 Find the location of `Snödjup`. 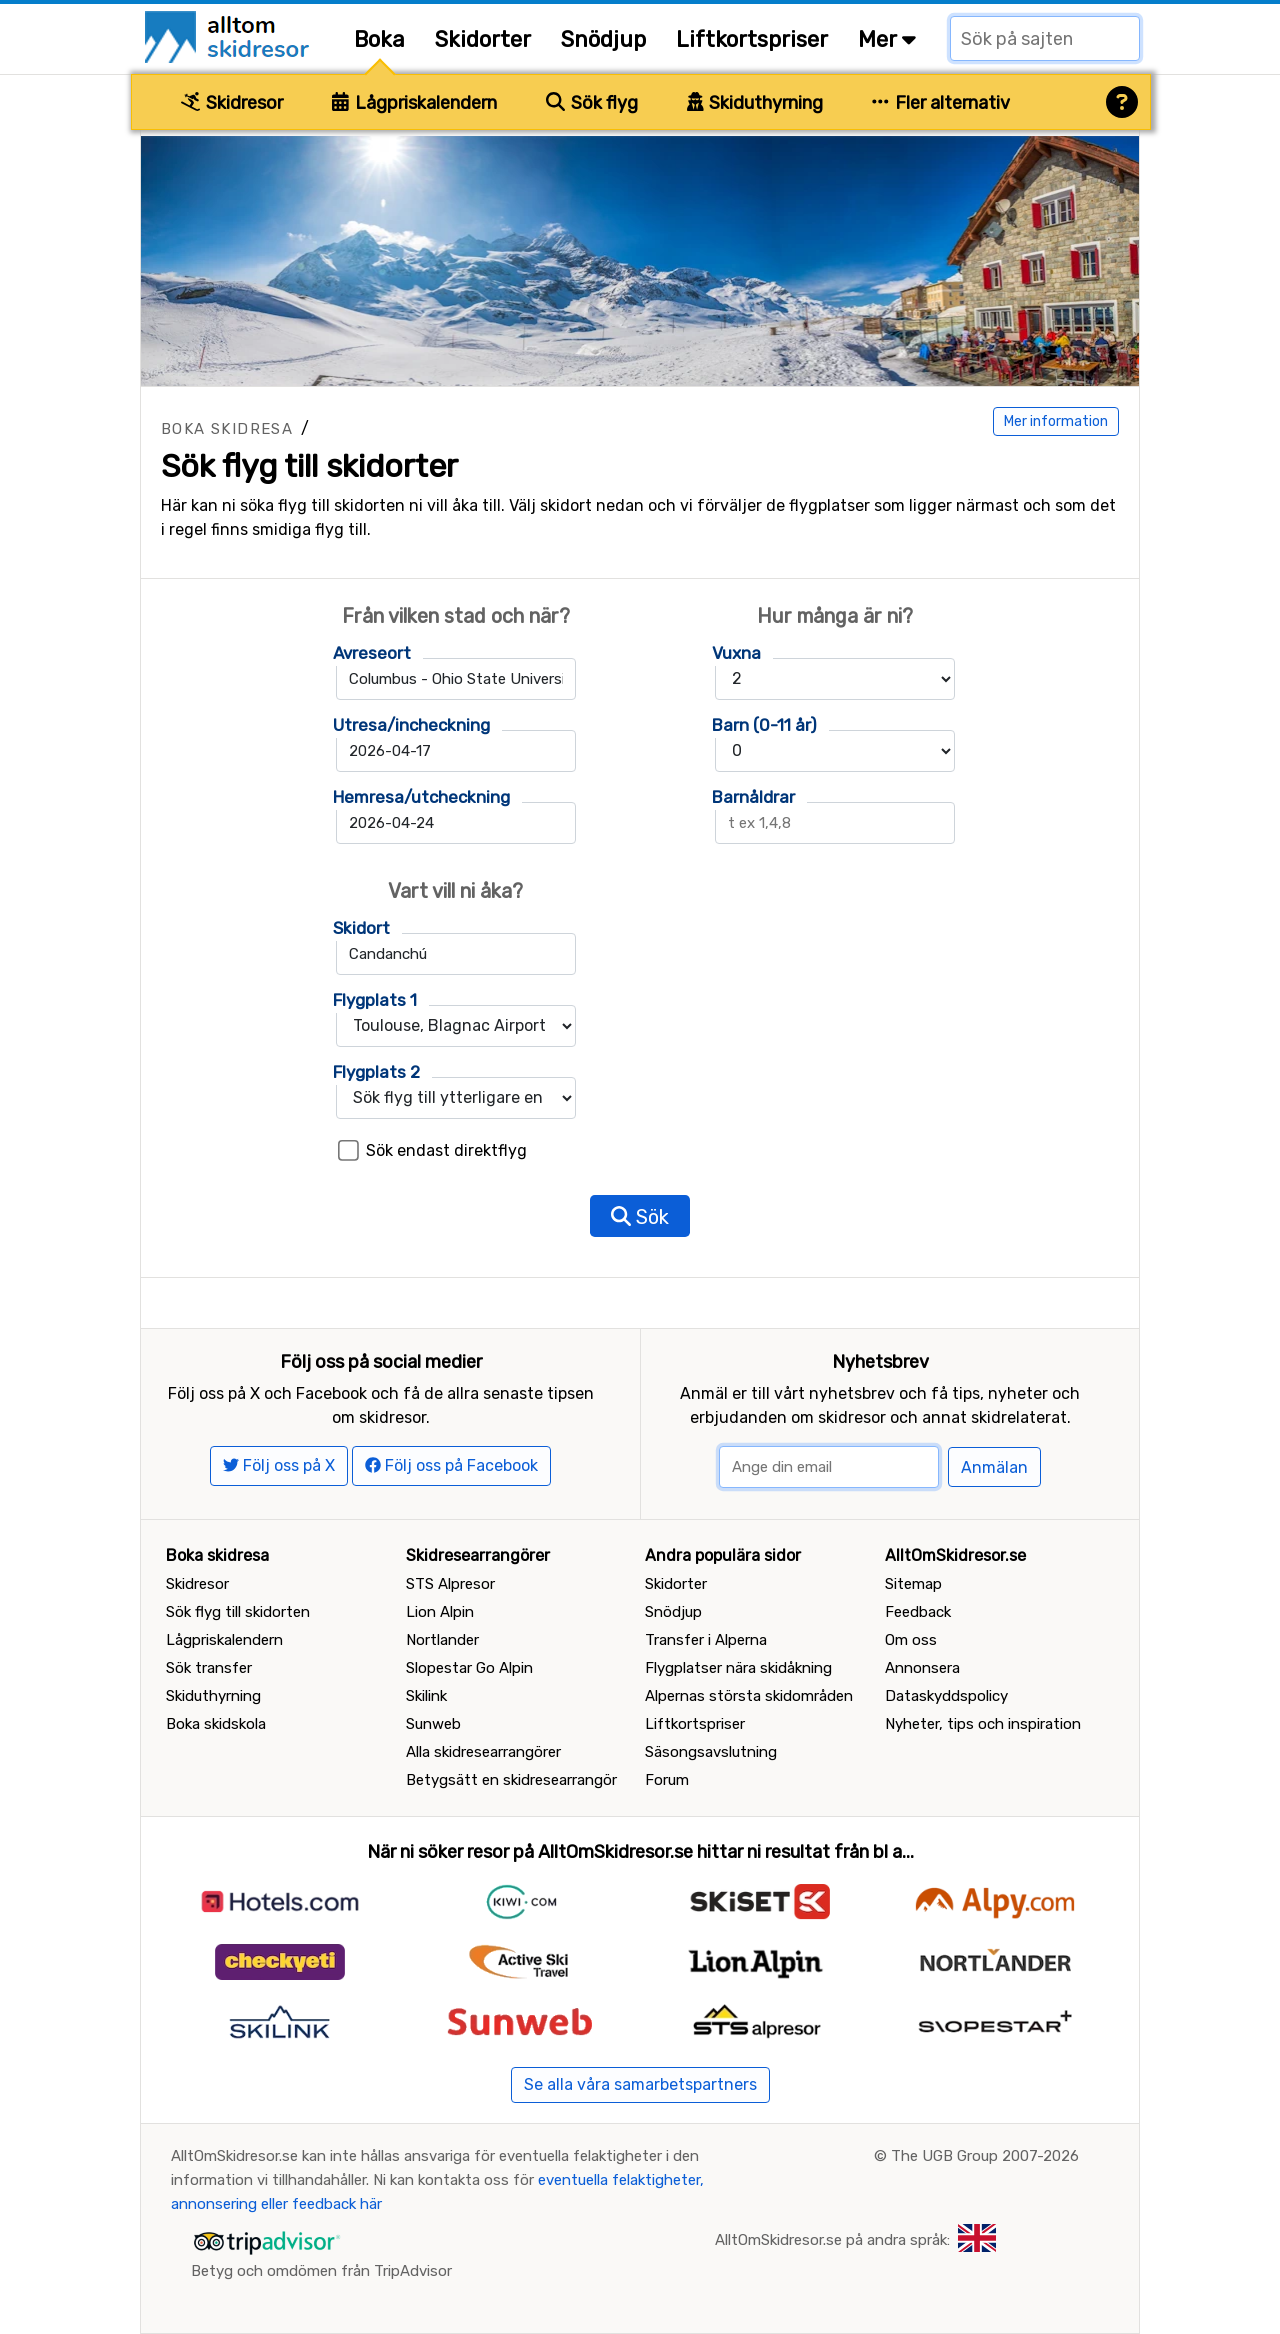

Snödjup is located at coordinates (603, 39).